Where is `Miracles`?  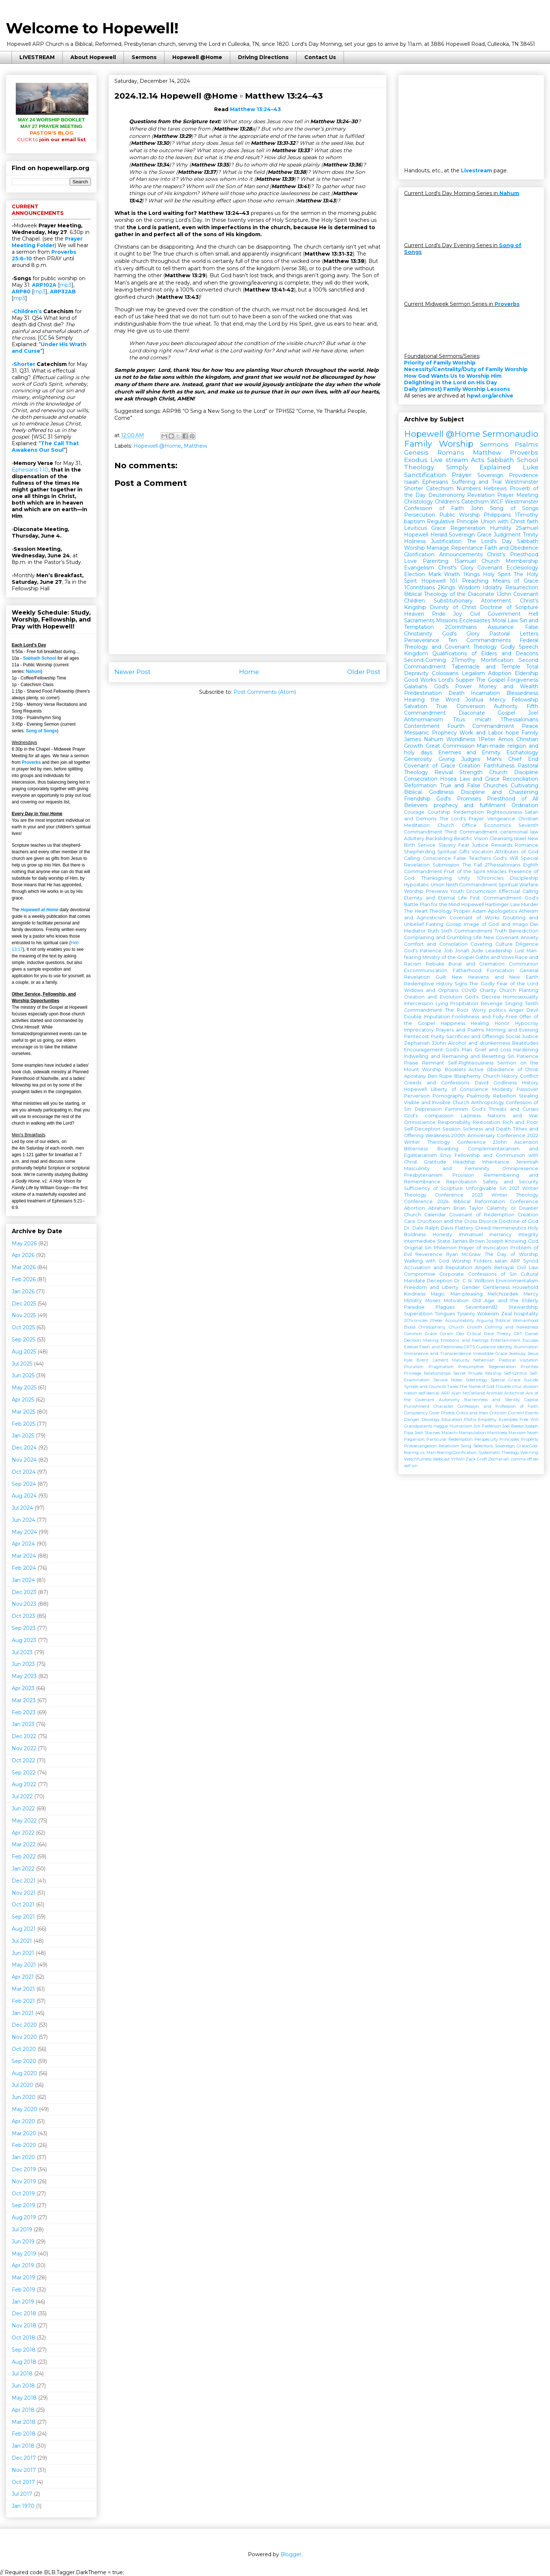
Miracles is located at coordinates (496, 871).